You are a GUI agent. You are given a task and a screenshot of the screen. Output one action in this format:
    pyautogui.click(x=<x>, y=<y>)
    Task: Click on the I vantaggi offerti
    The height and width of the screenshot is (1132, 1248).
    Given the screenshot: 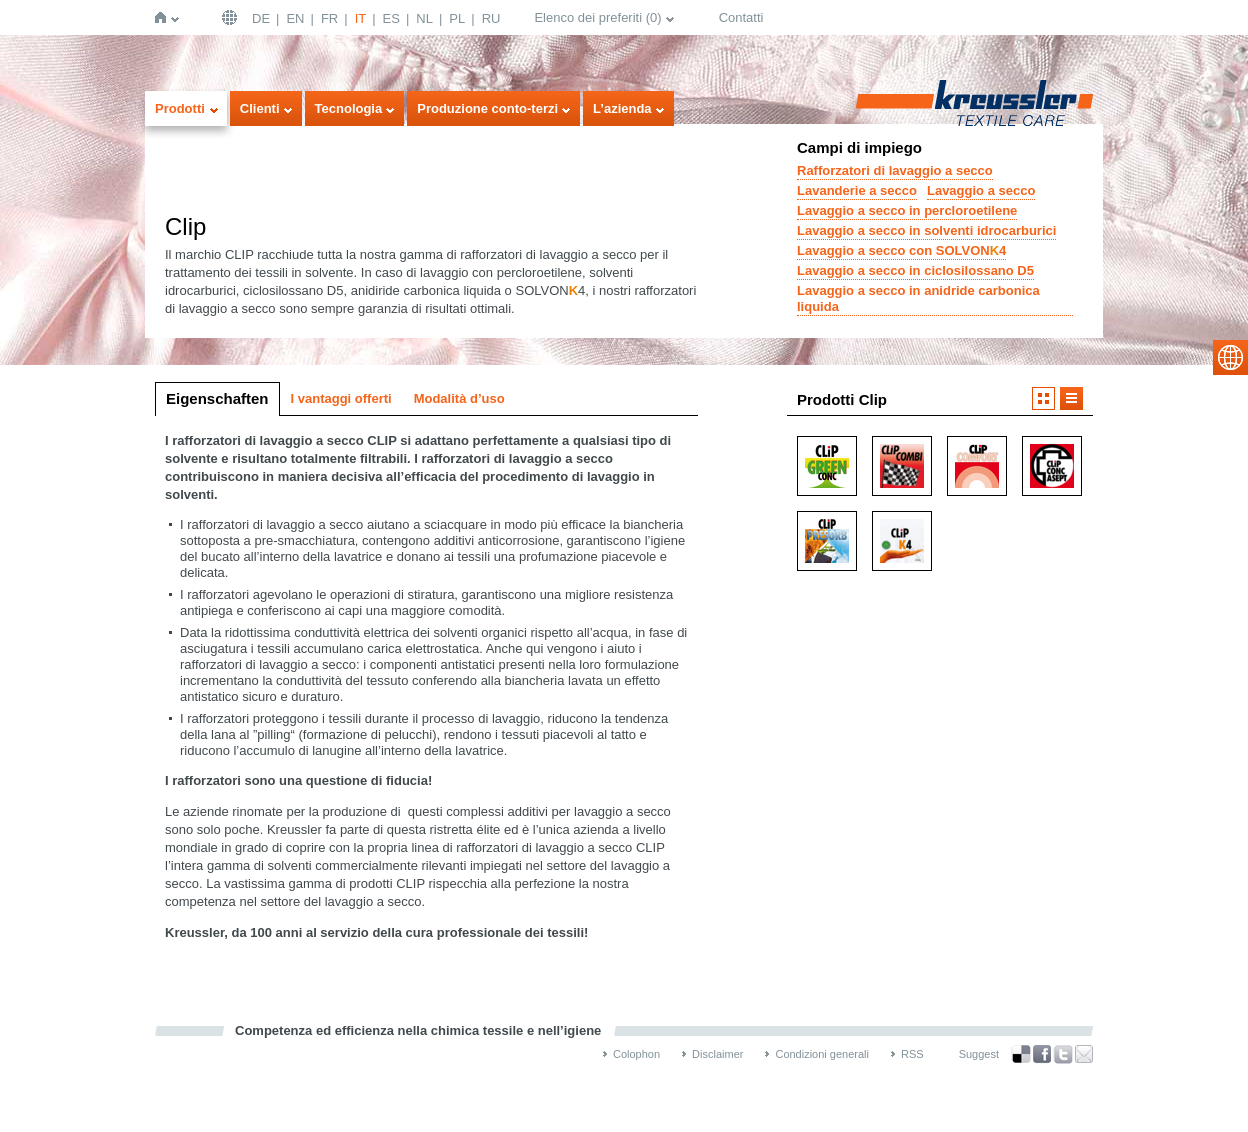 What is the action you would take?
    pyautogui.click(x=341, y=398)
    